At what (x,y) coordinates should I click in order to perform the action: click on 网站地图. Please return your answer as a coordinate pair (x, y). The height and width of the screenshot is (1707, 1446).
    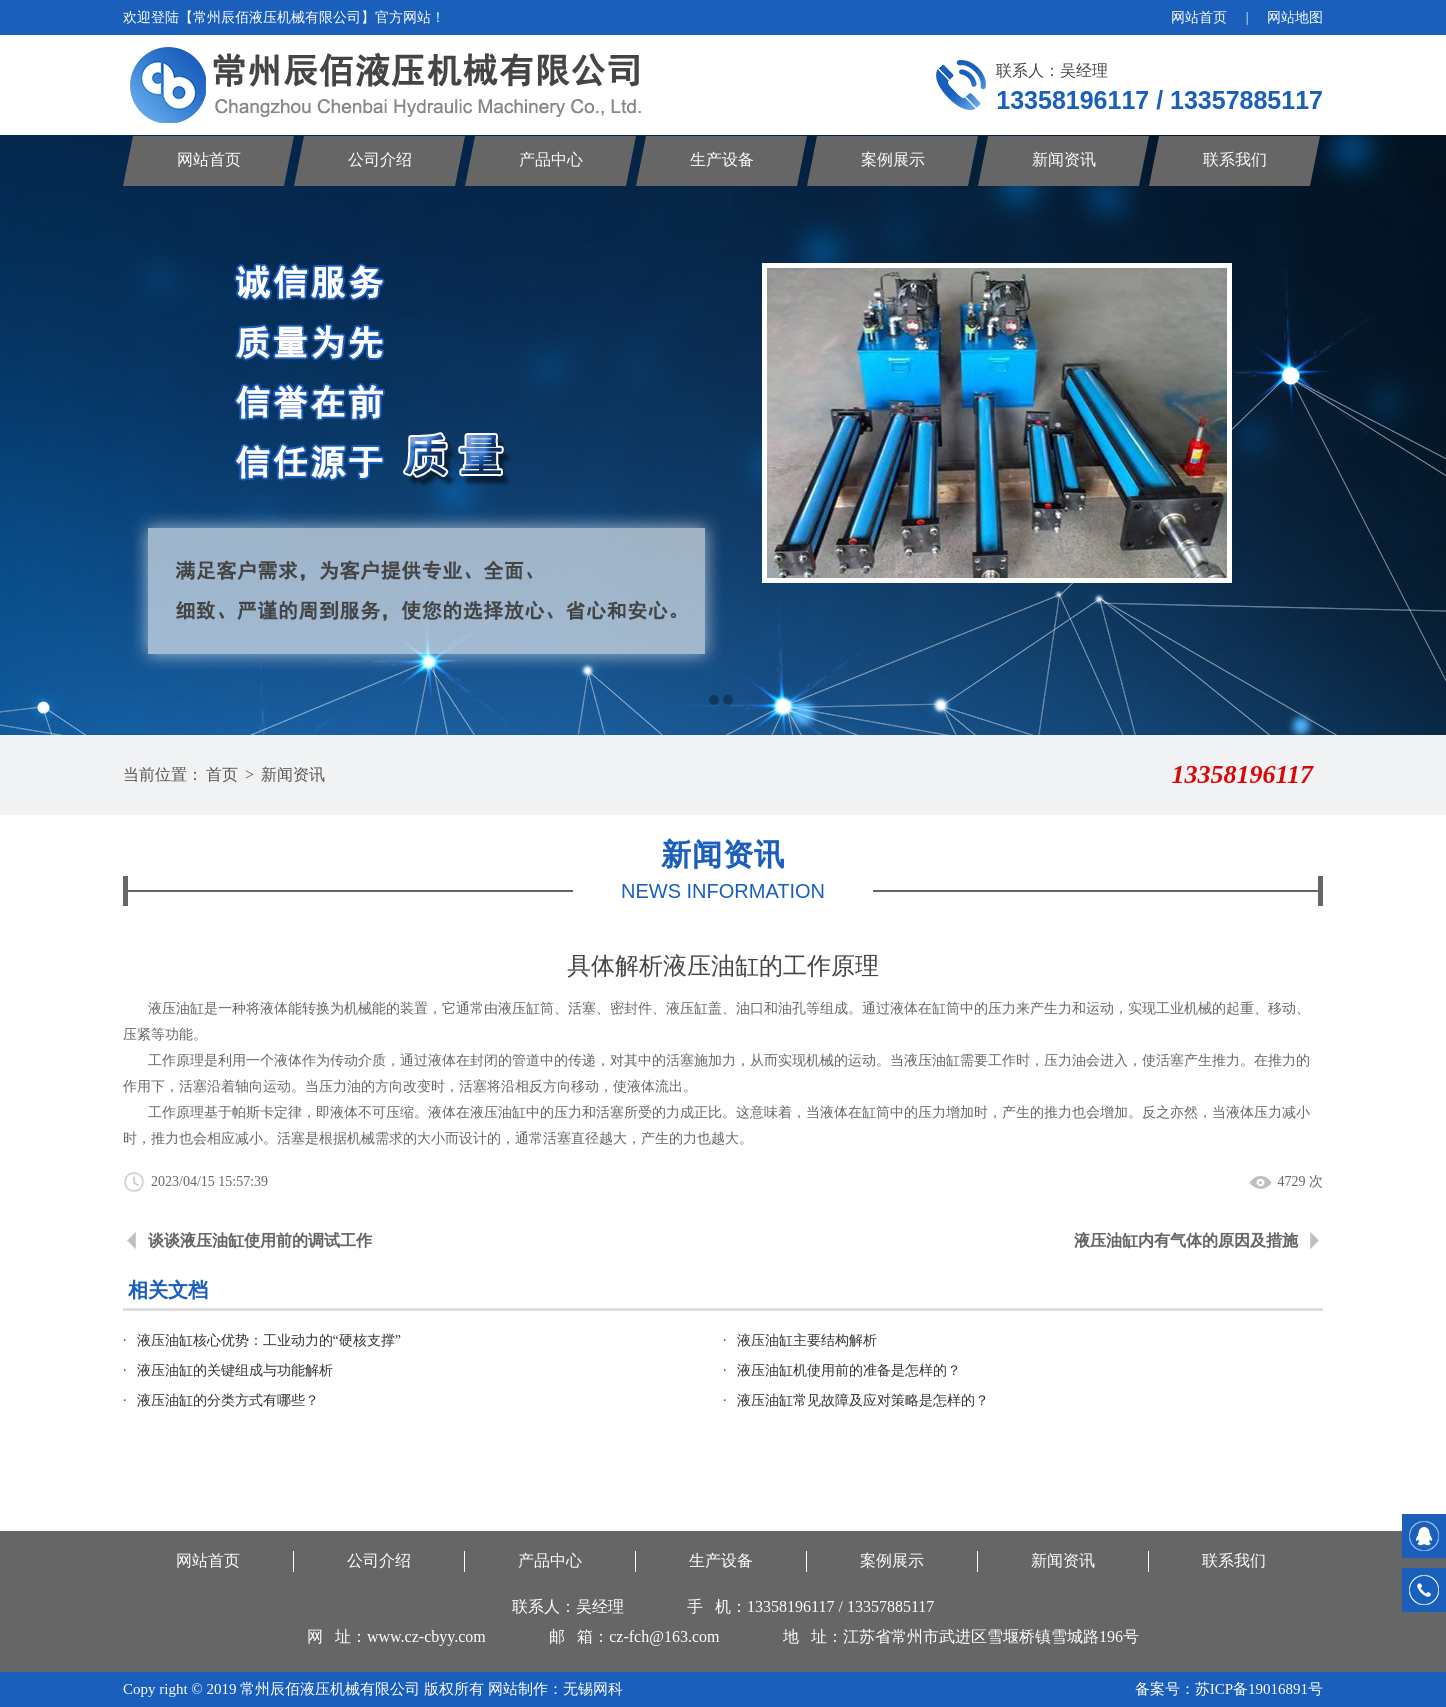
    Looking at the image, I should click on (1295, 17).